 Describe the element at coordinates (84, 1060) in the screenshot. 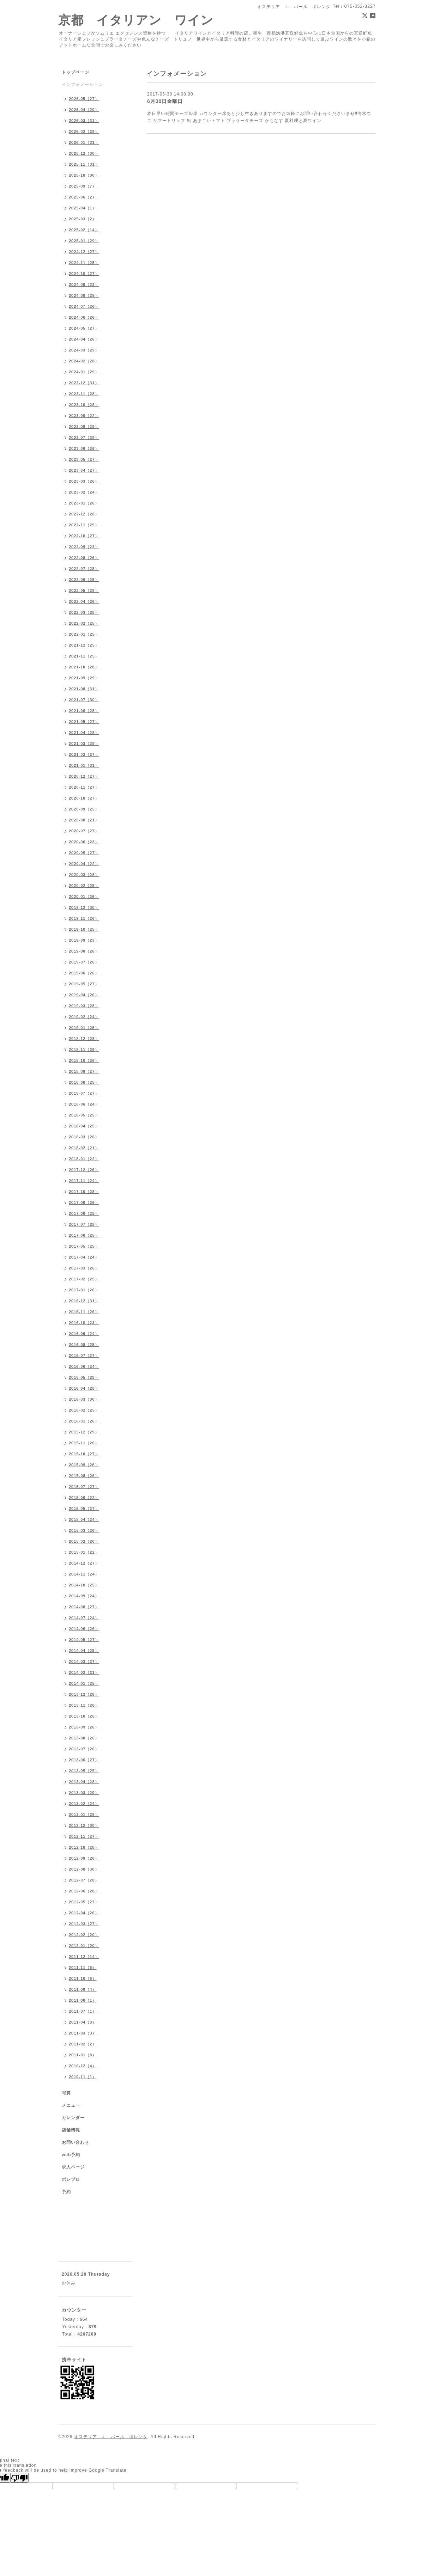

I see `2018-10（26）` at that location.